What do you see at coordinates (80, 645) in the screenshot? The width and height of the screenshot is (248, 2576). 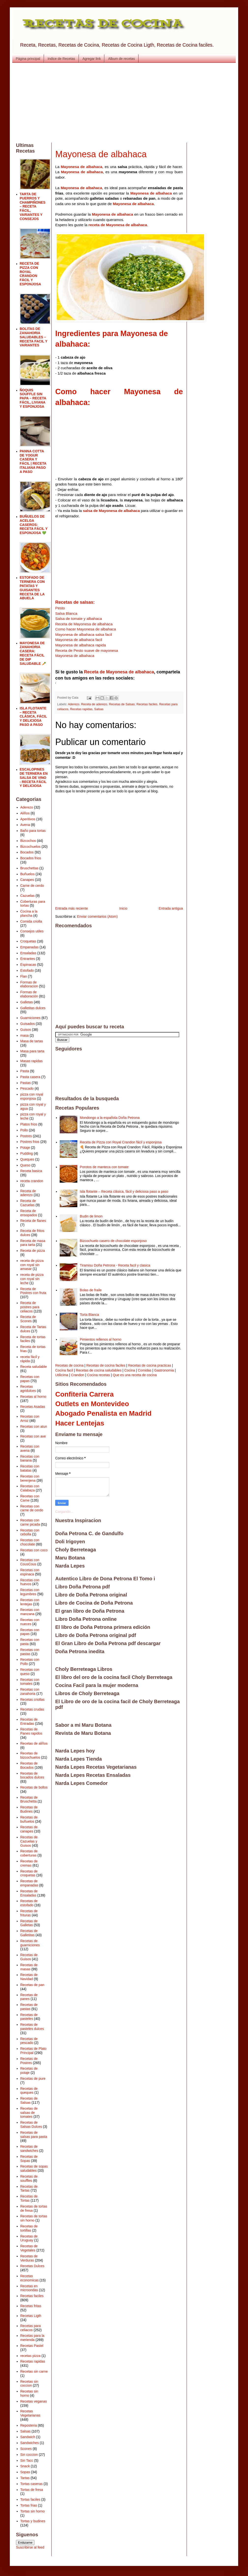 I see `Mayonesa de albahaca rapida` at bounding box center [80, 645].